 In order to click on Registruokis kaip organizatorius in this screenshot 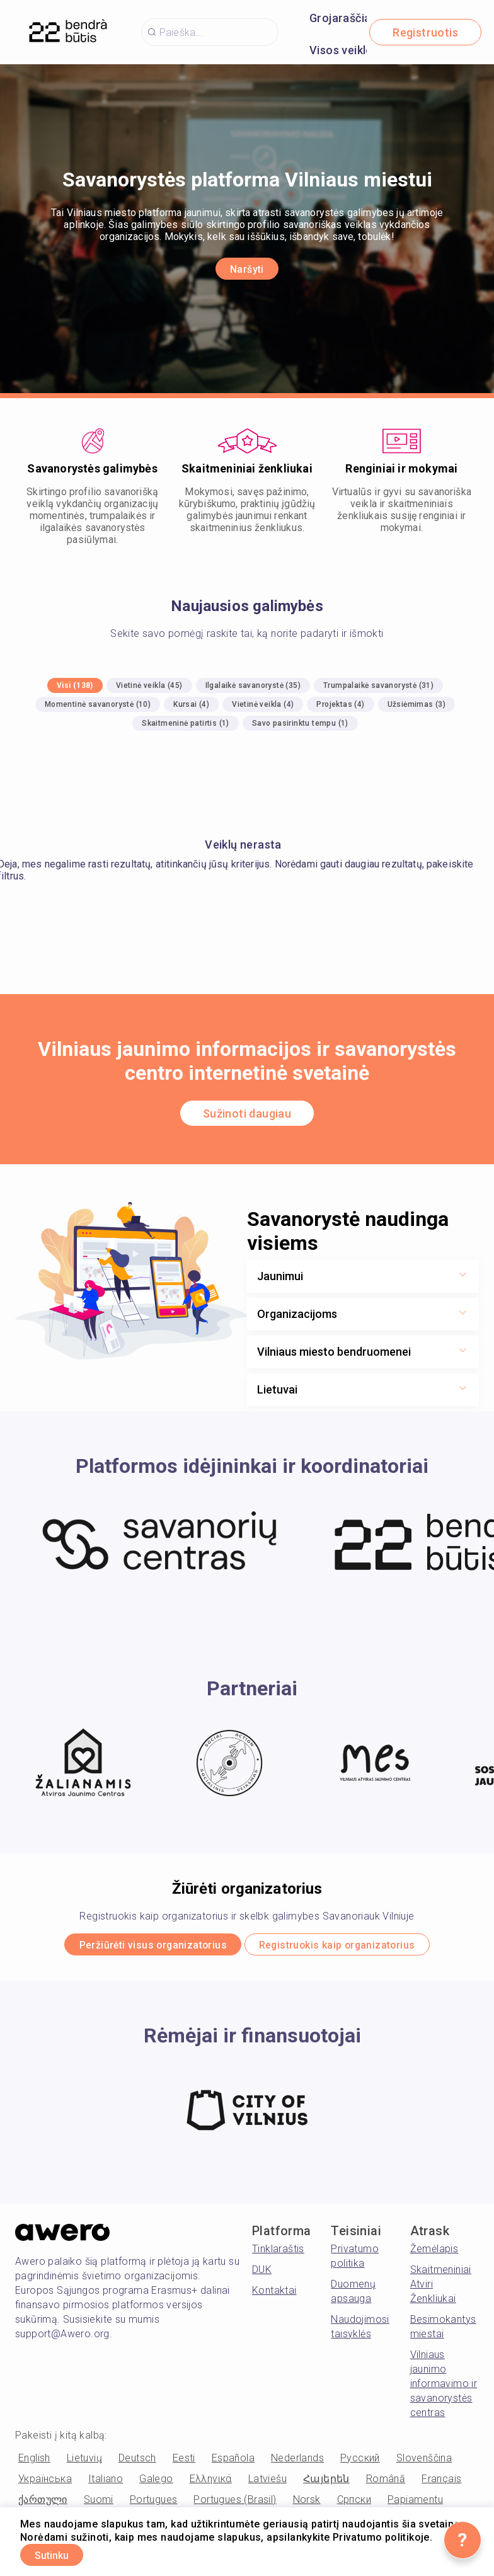, I will do `click(353, 1947)`.